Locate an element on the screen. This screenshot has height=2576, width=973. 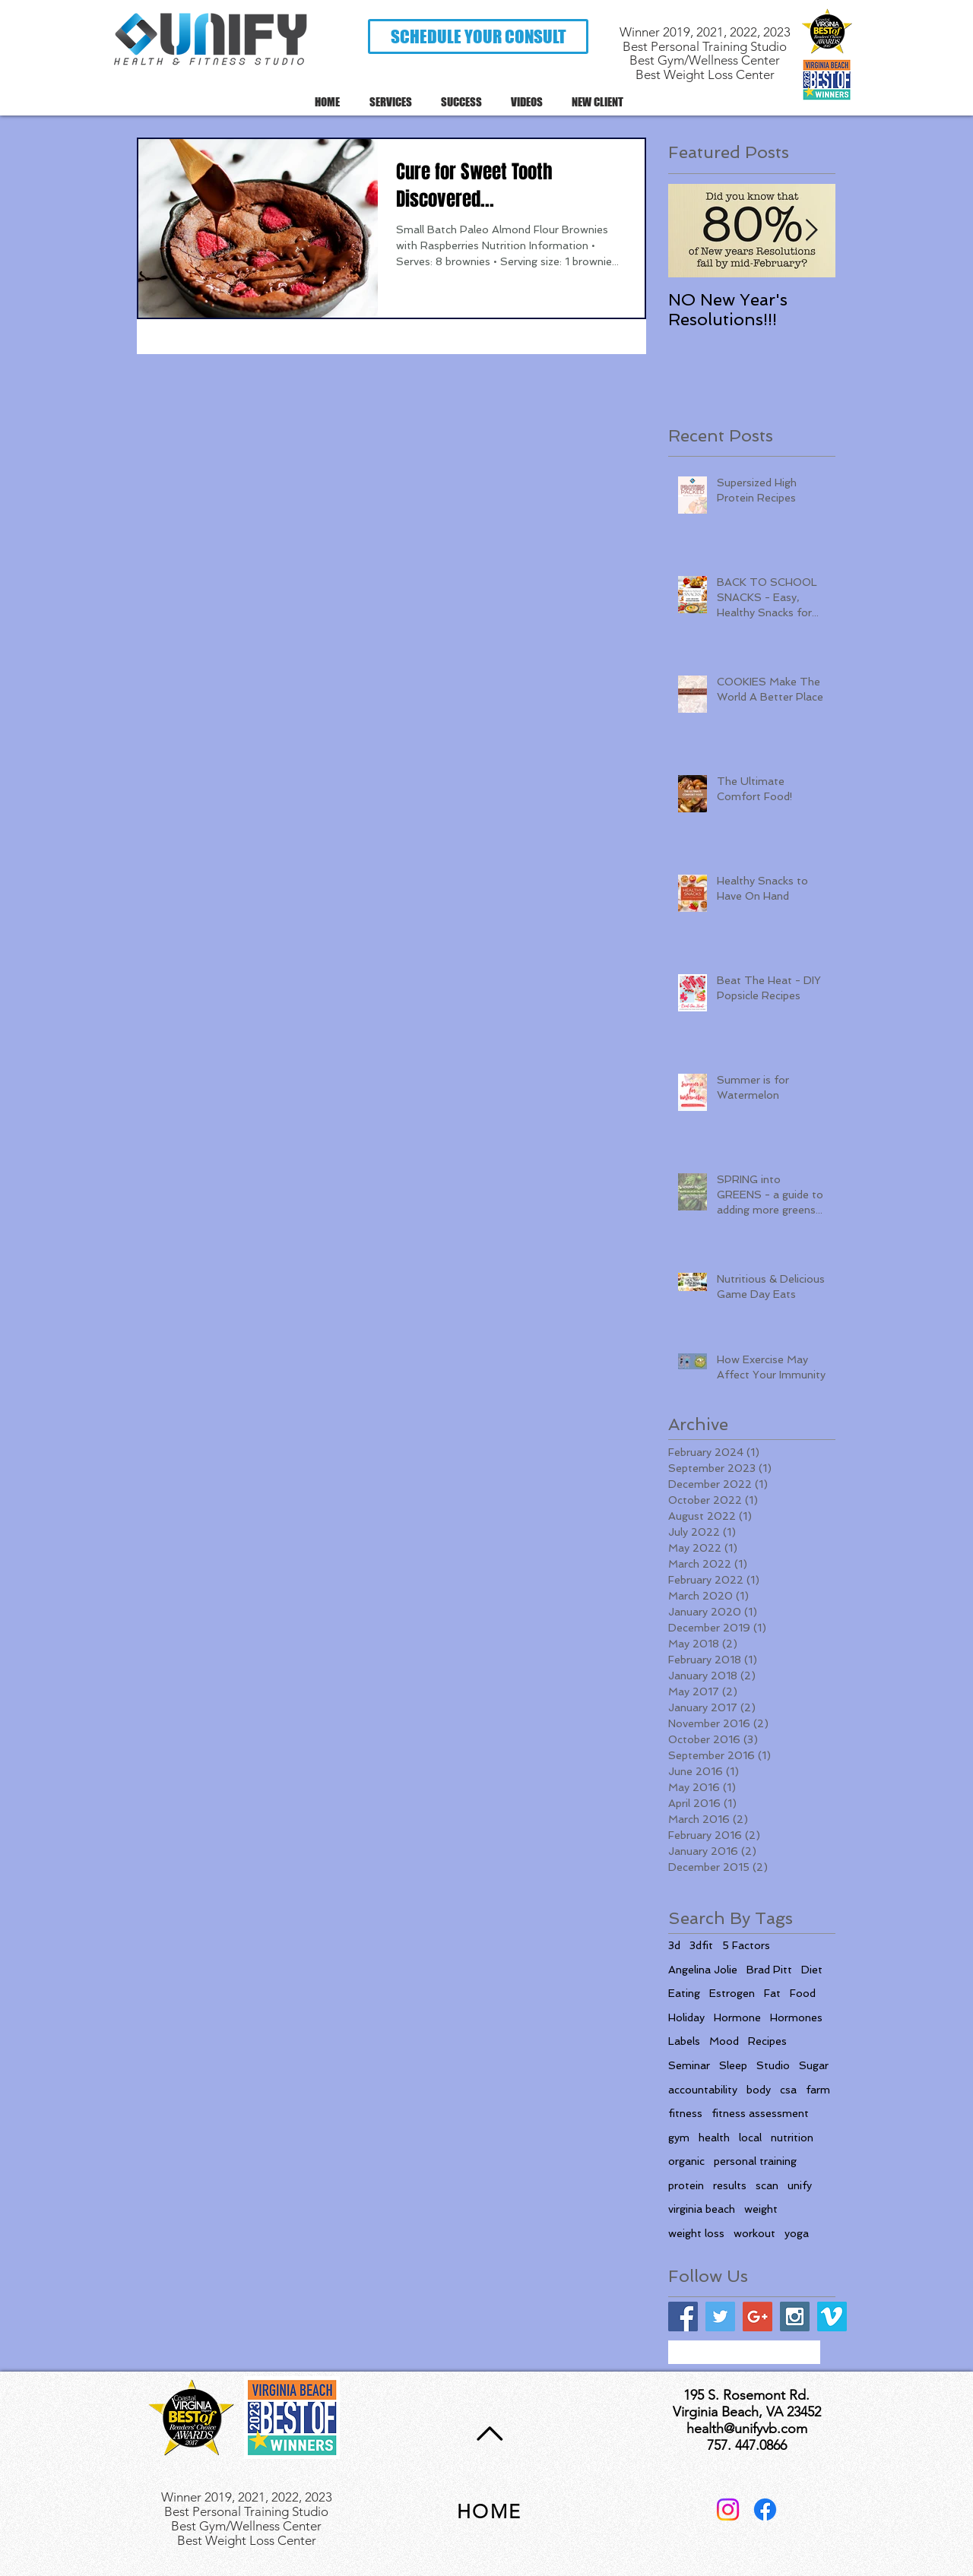
workout is located at coordinates (754, 2233).